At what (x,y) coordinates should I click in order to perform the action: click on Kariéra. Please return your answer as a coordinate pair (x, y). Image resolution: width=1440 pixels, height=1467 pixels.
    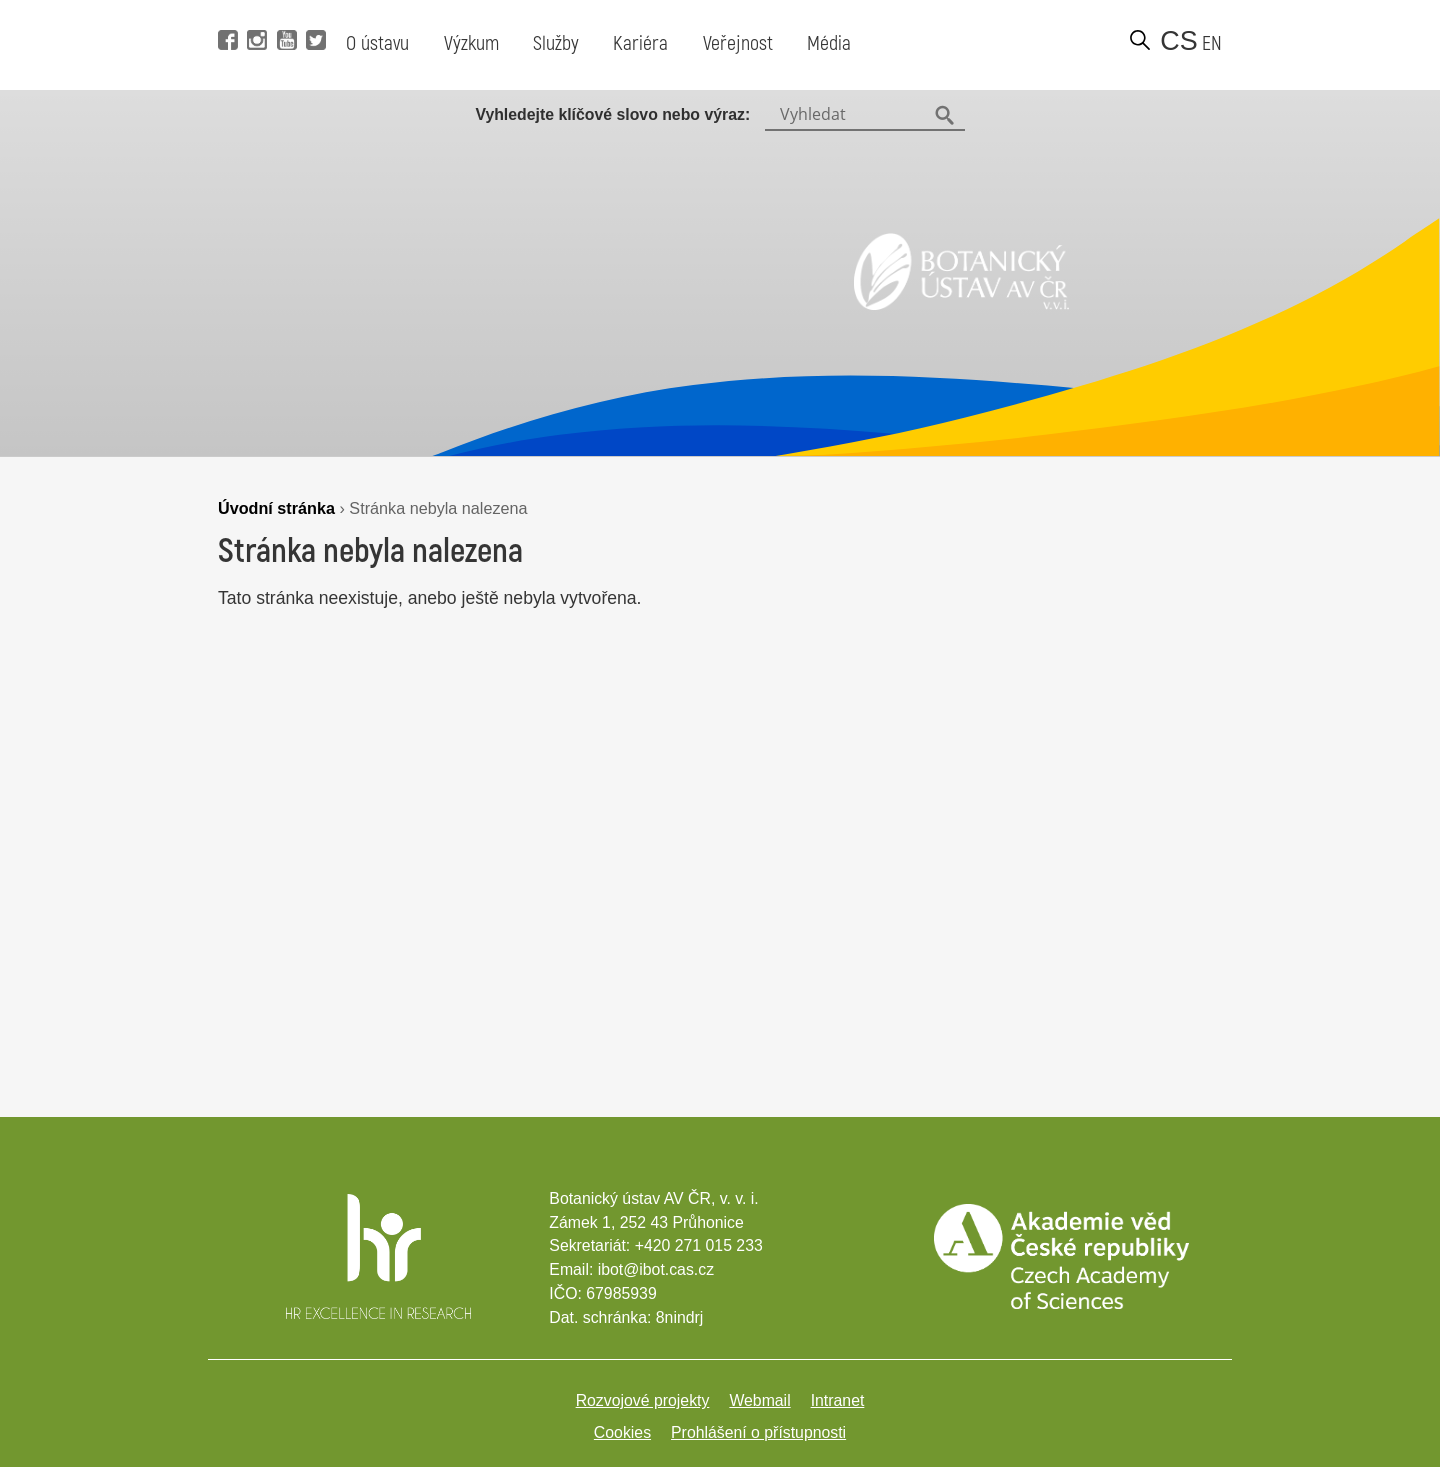
    Looking at the image, I should click on (640, 43).